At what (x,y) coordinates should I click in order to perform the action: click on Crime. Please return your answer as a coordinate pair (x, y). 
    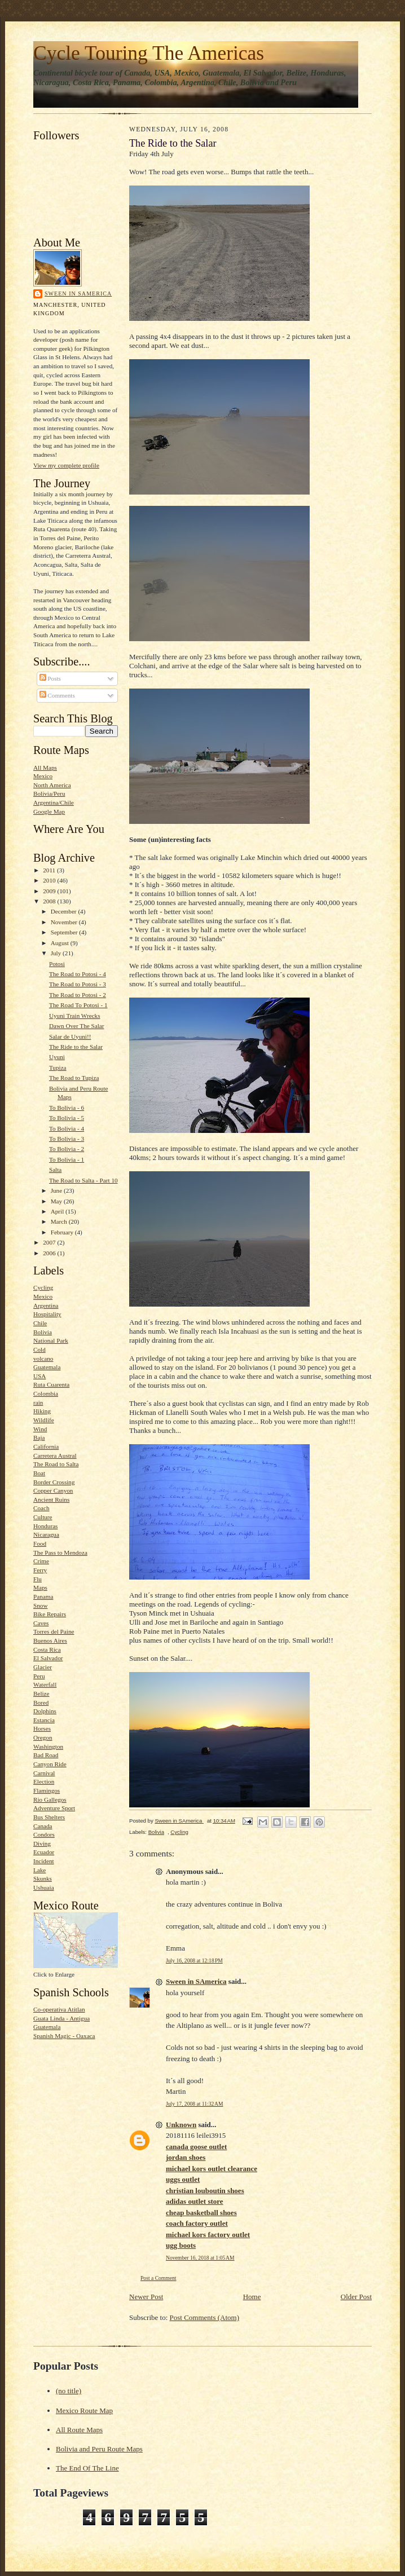
    Looking at the image, I should click on (41, 1561).